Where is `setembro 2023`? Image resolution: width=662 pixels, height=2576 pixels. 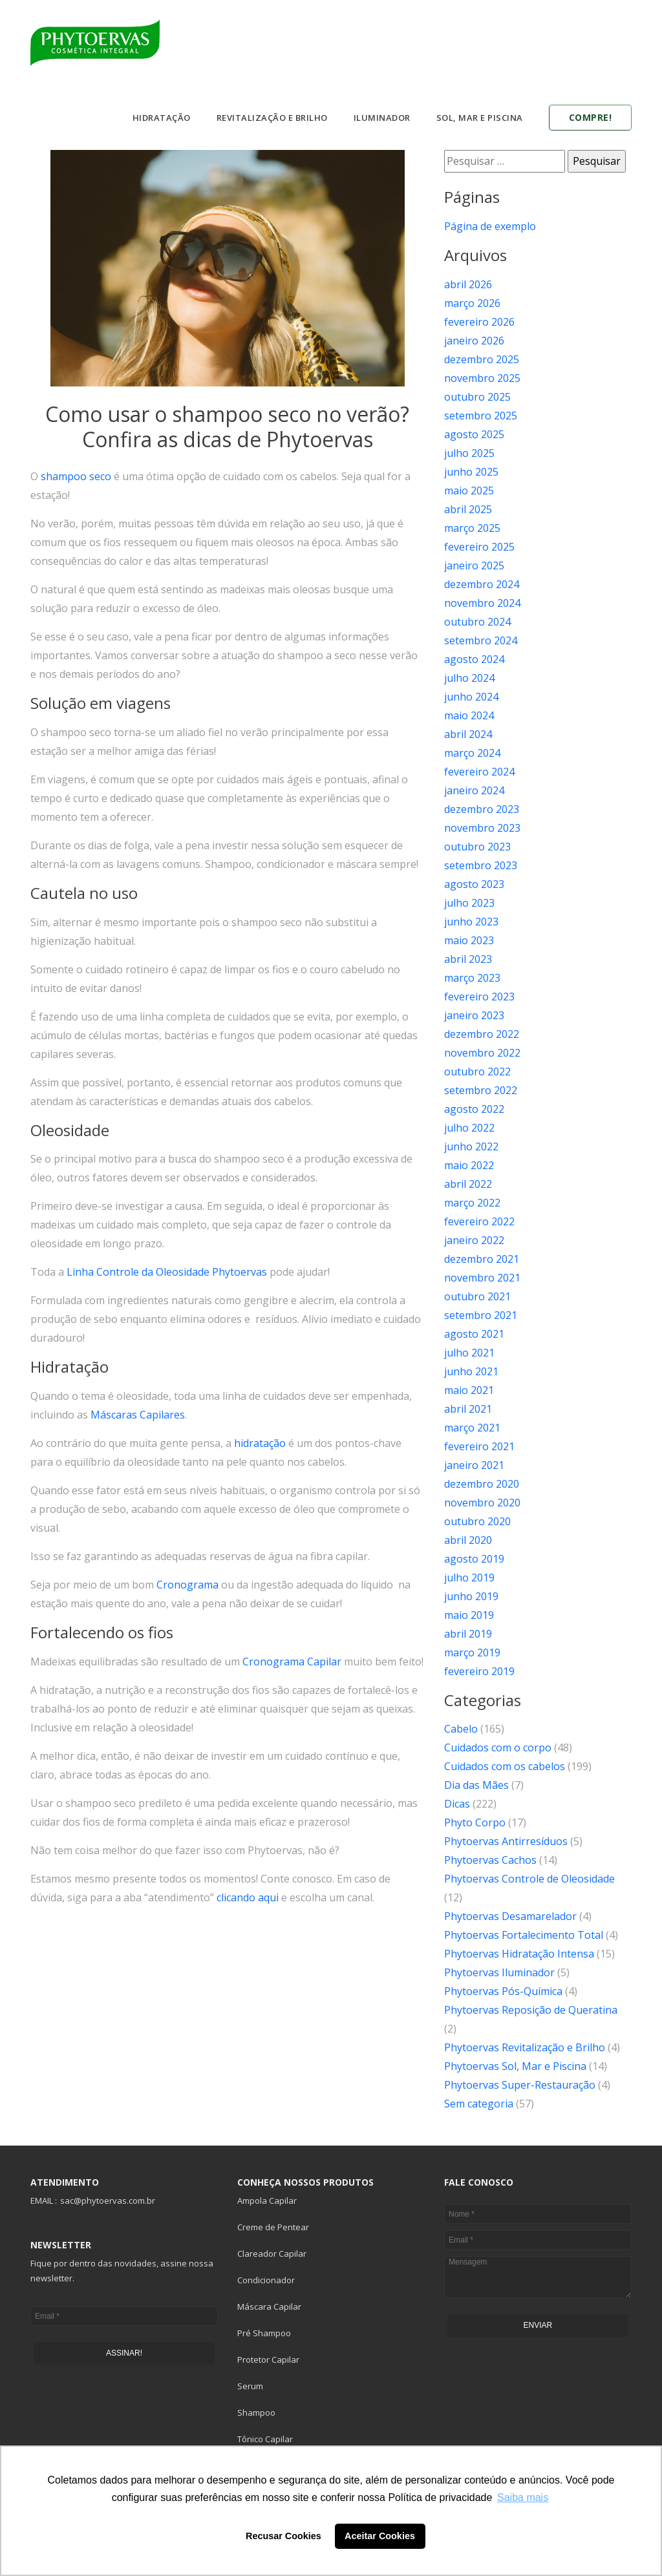 setembro 2023 is located at coordinates (480, 865).